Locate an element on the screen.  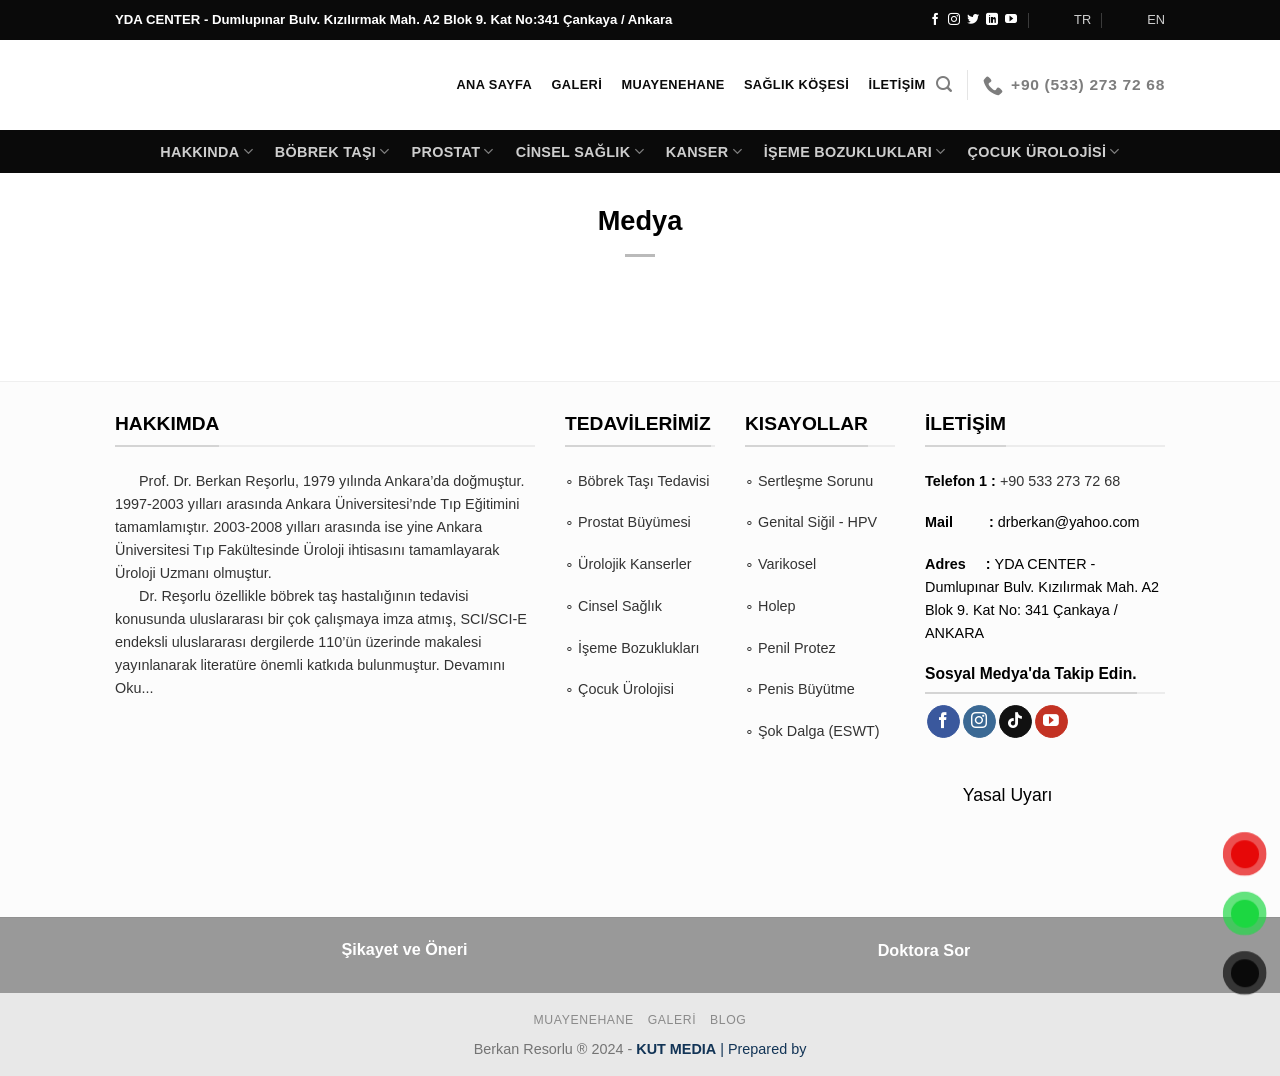
Böbrek Taşı is located at coordinates (332, 151).